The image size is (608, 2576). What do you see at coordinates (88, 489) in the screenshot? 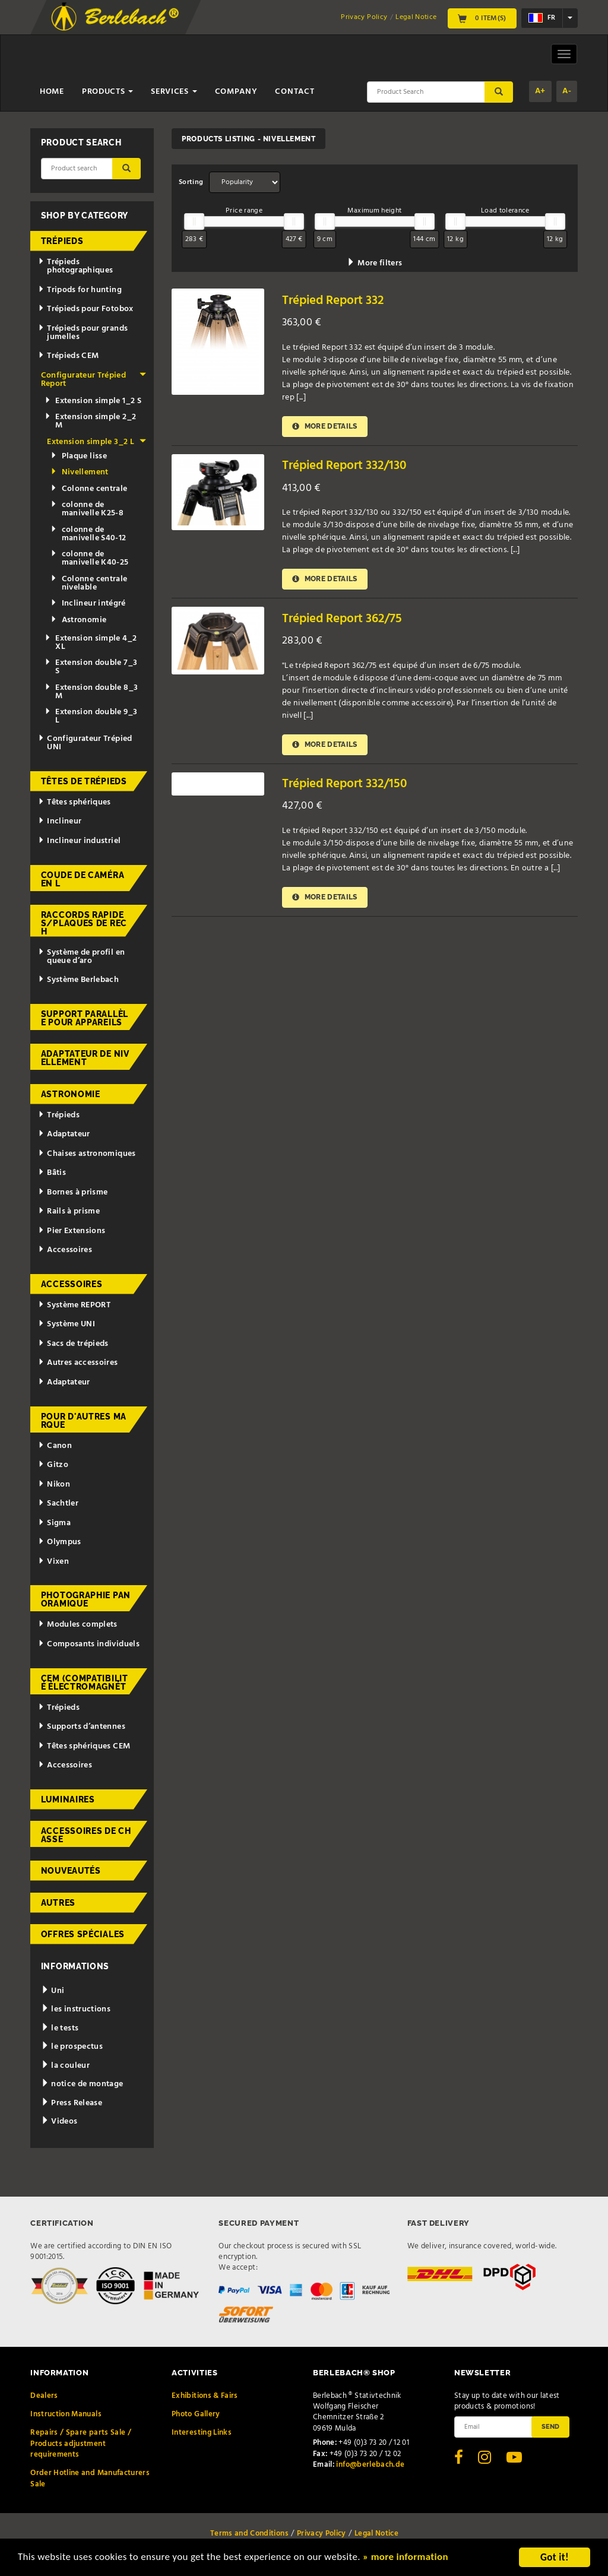
I see `Colonne centrale` at bounding box center [88, 489].